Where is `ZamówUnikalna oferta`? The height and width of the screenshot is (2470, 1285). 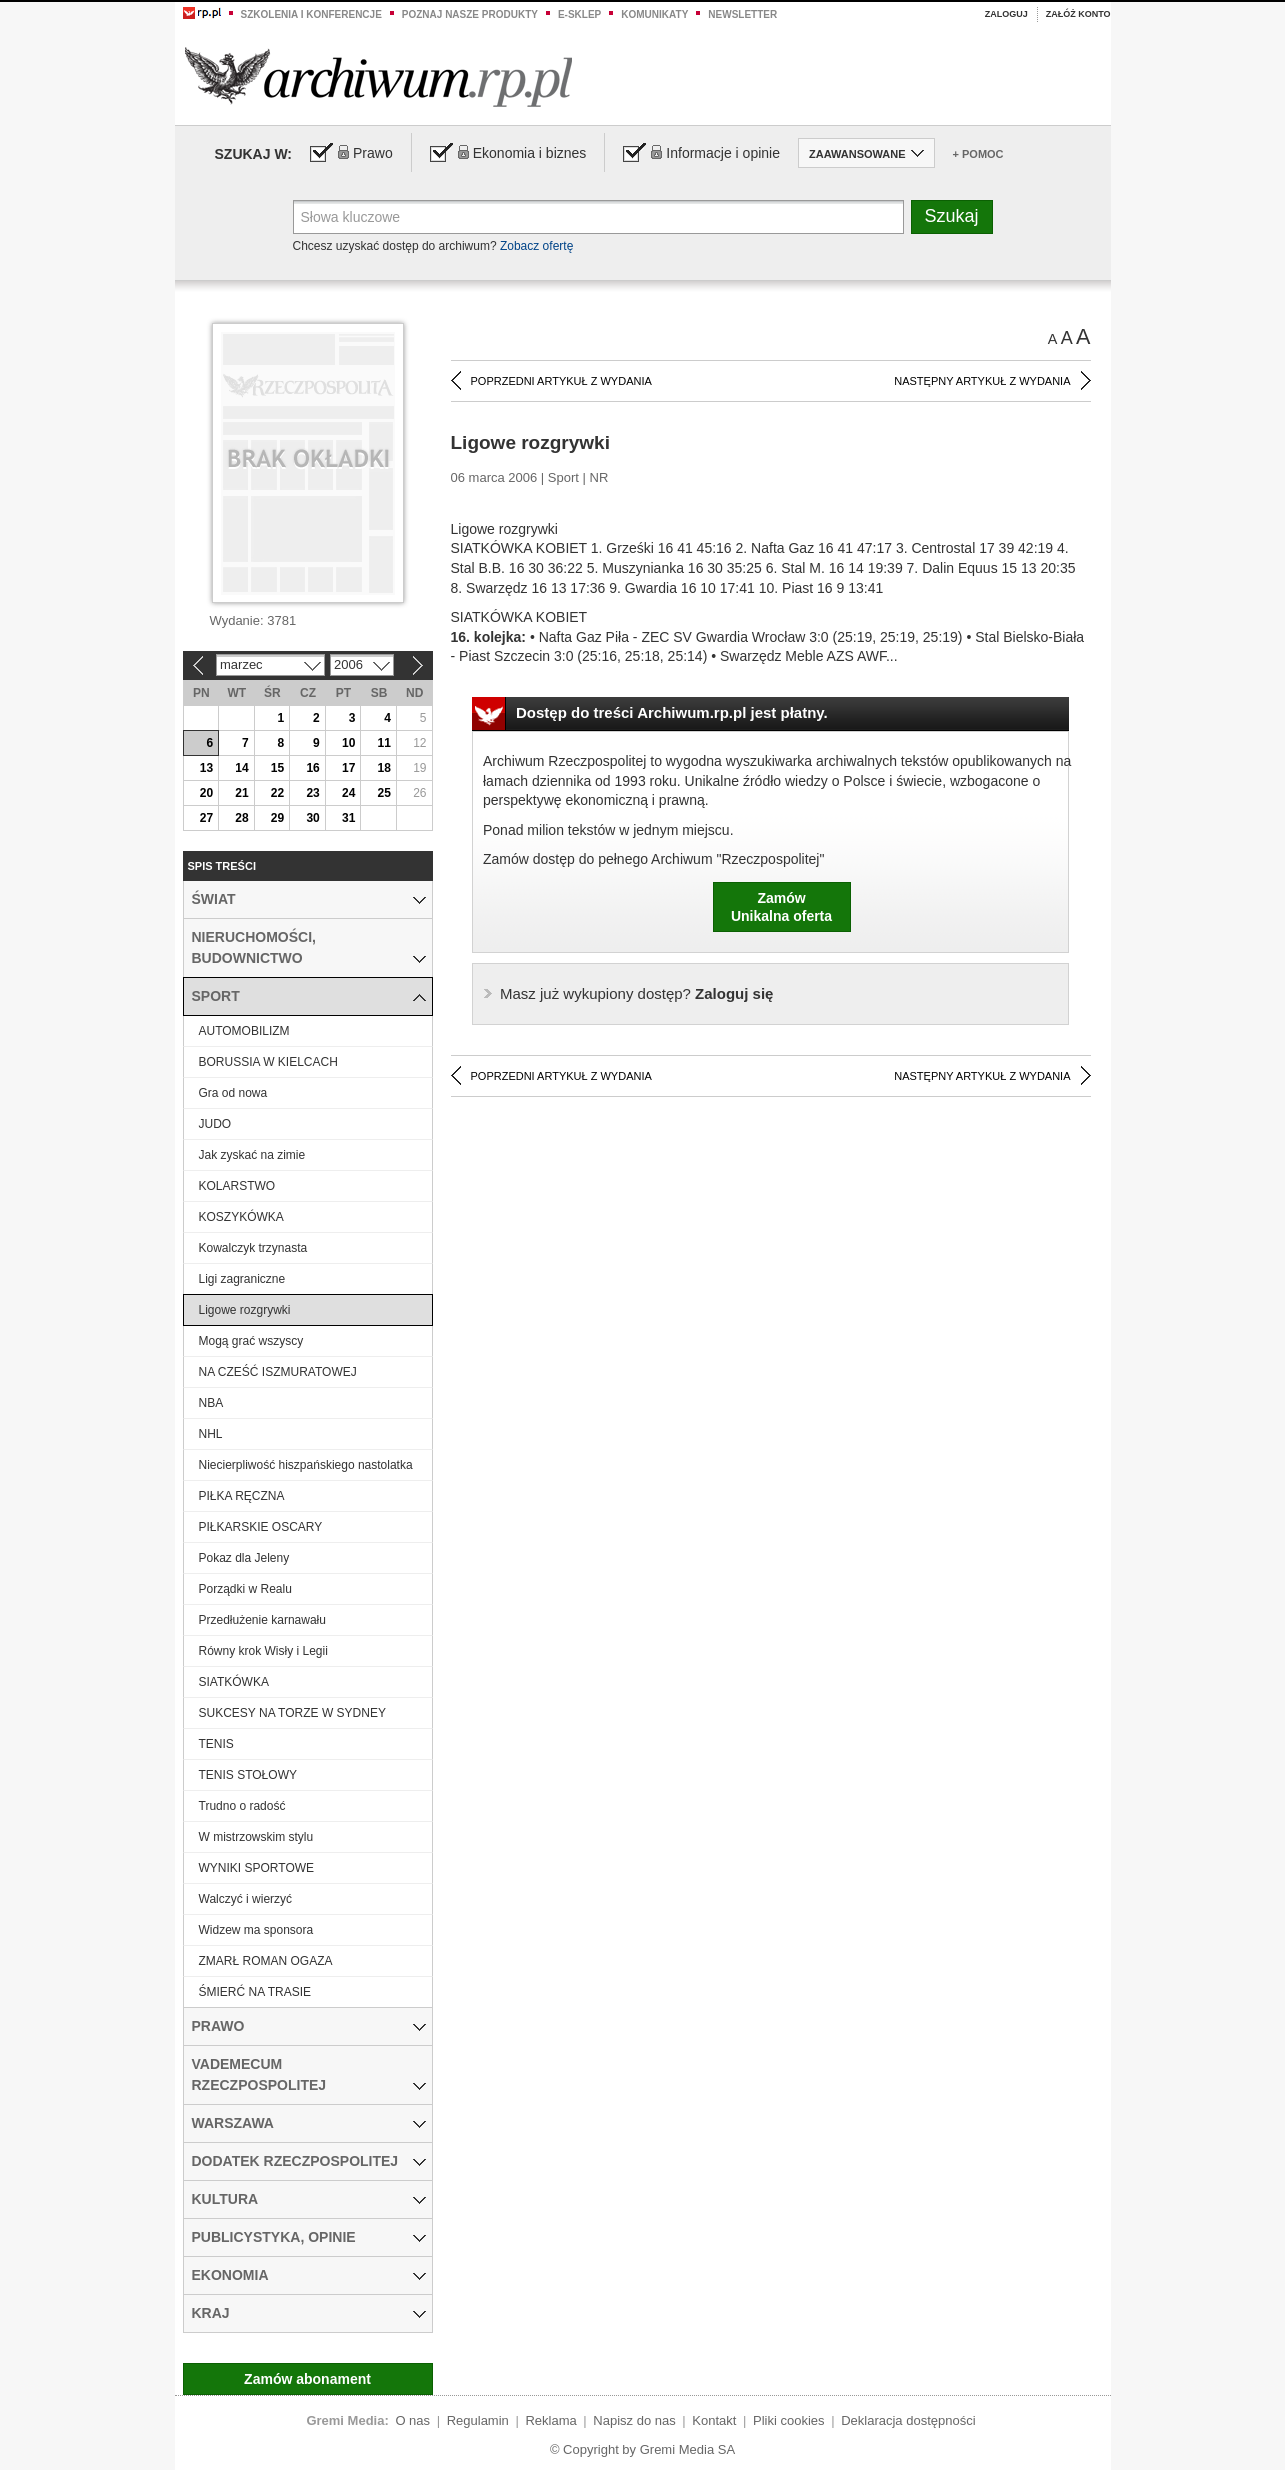
ZamówUnikalna oferta is located at coordinates (781, 907).